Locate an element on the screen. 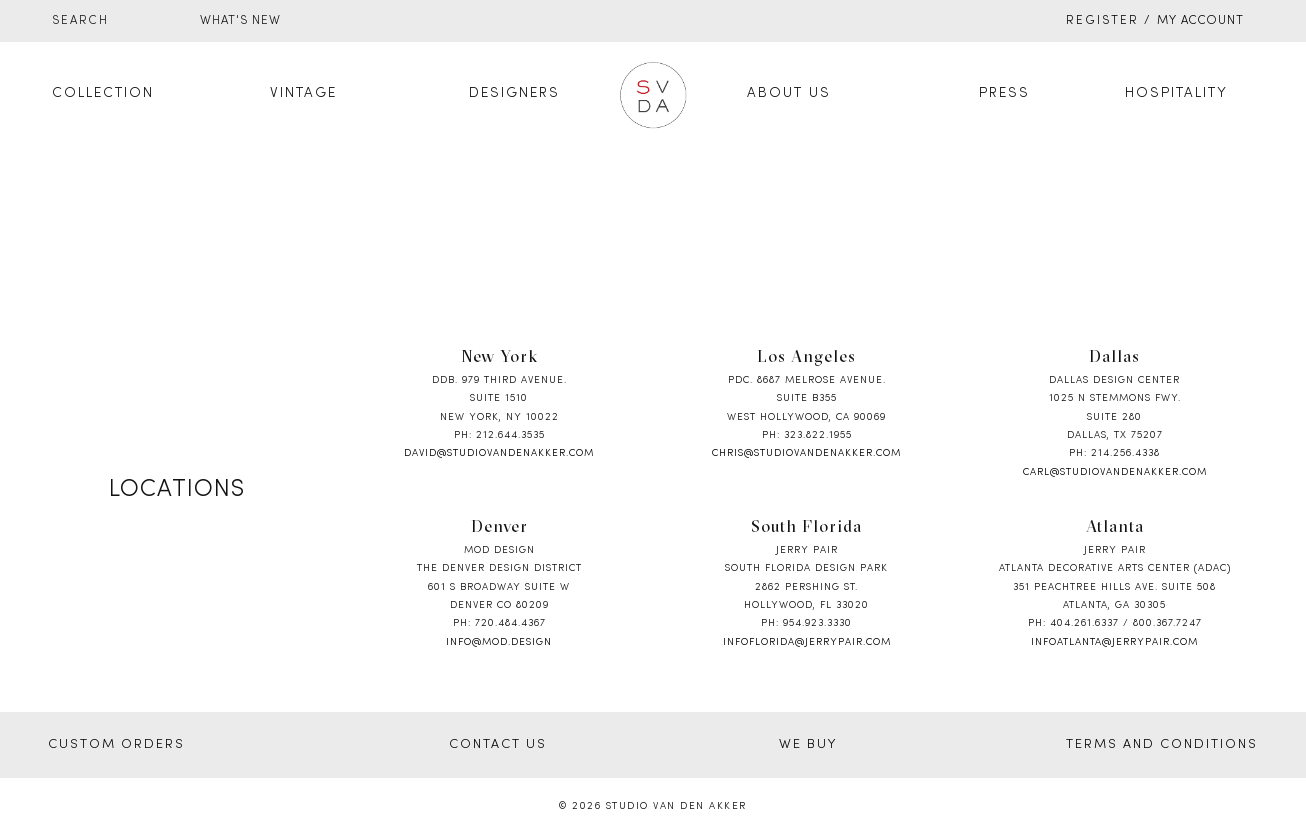 The width and height of the screenshot is (1306, 835). About Us is located at coordinates (789, 93).